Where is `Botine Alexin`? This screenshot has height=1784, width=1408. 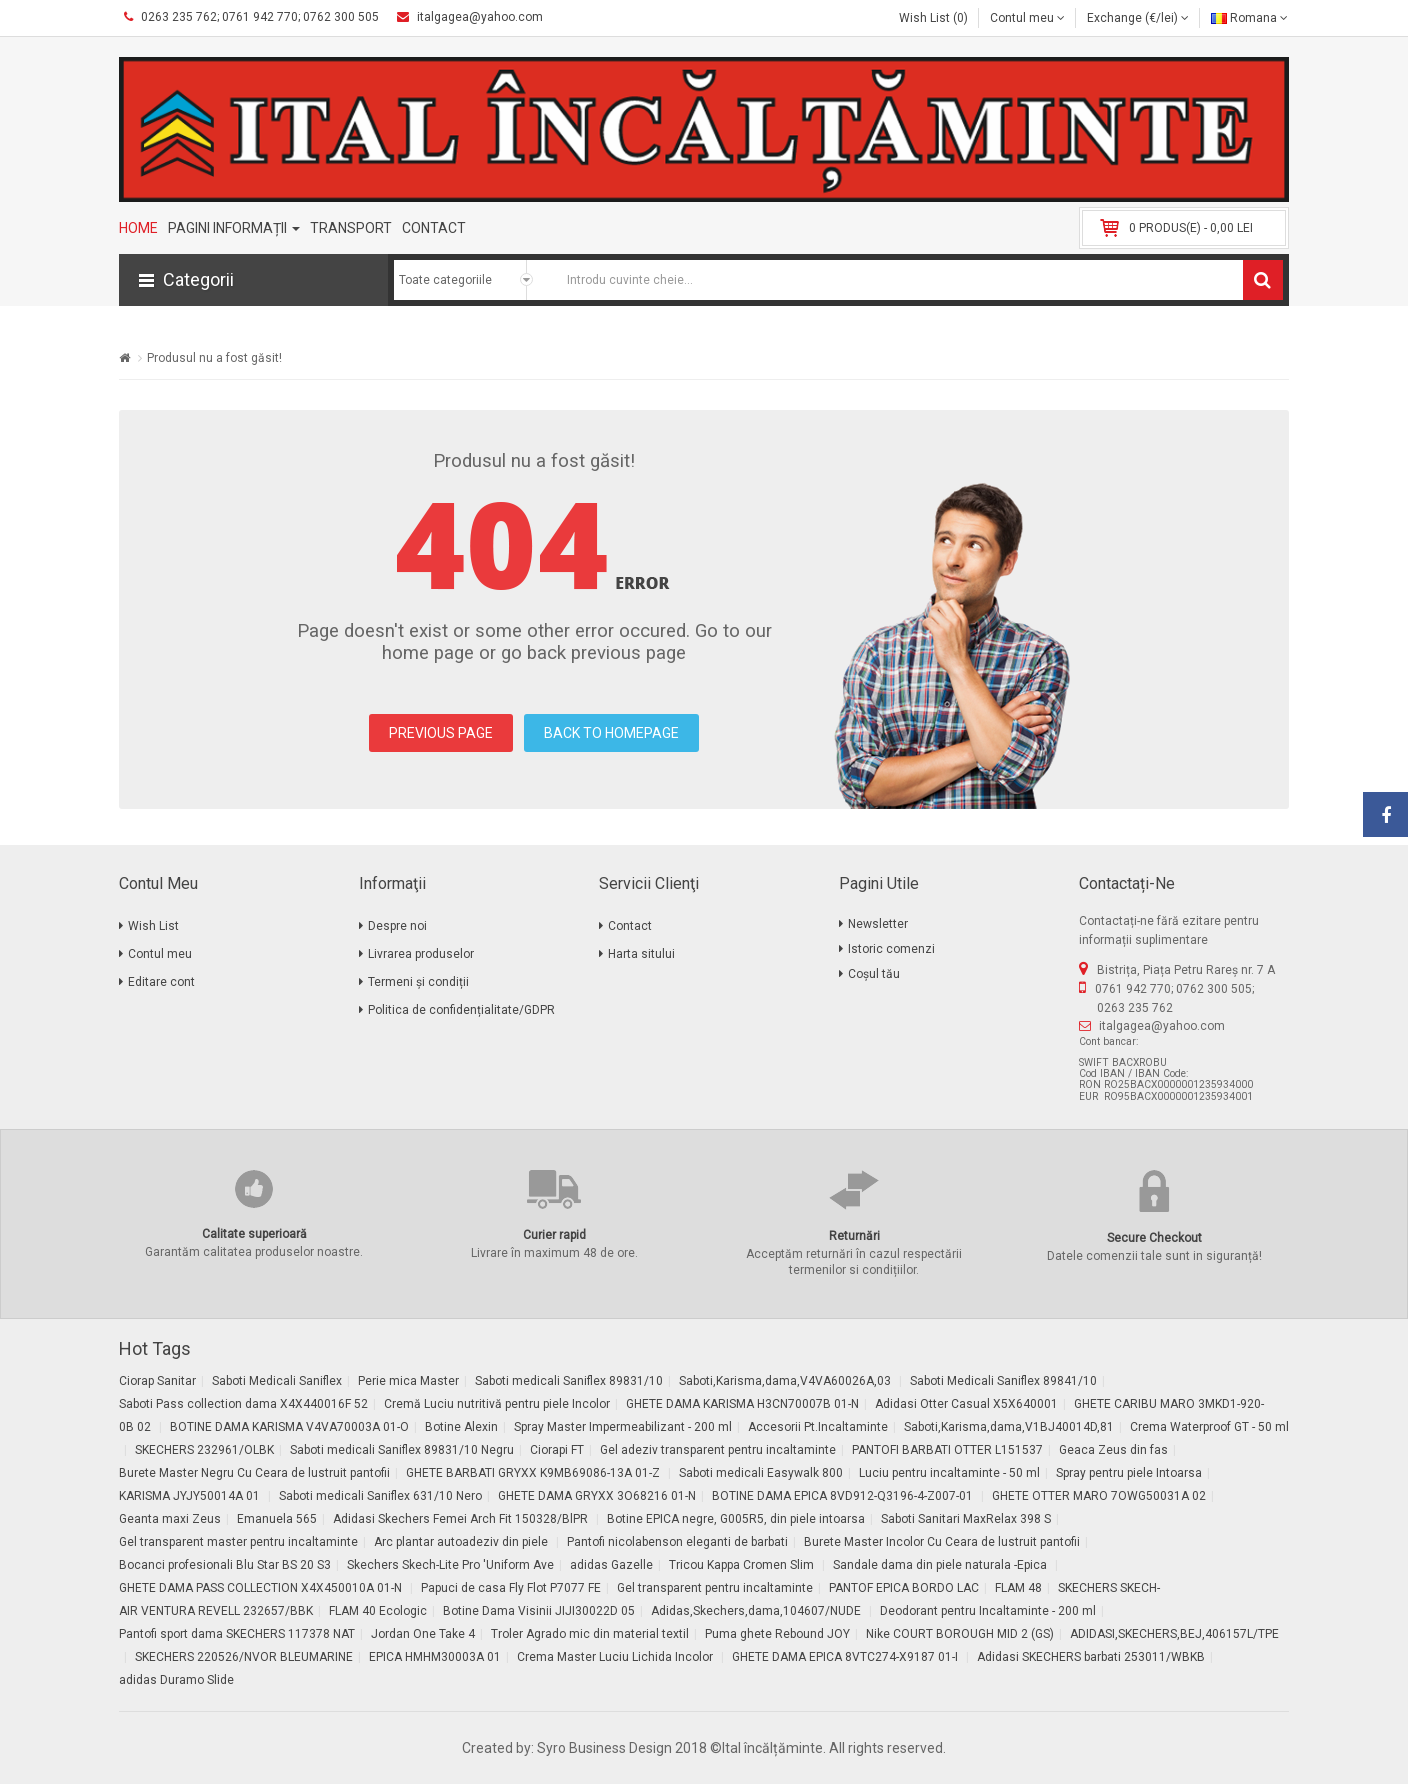
Botine Alexin is located at coordinates (461, 1427).